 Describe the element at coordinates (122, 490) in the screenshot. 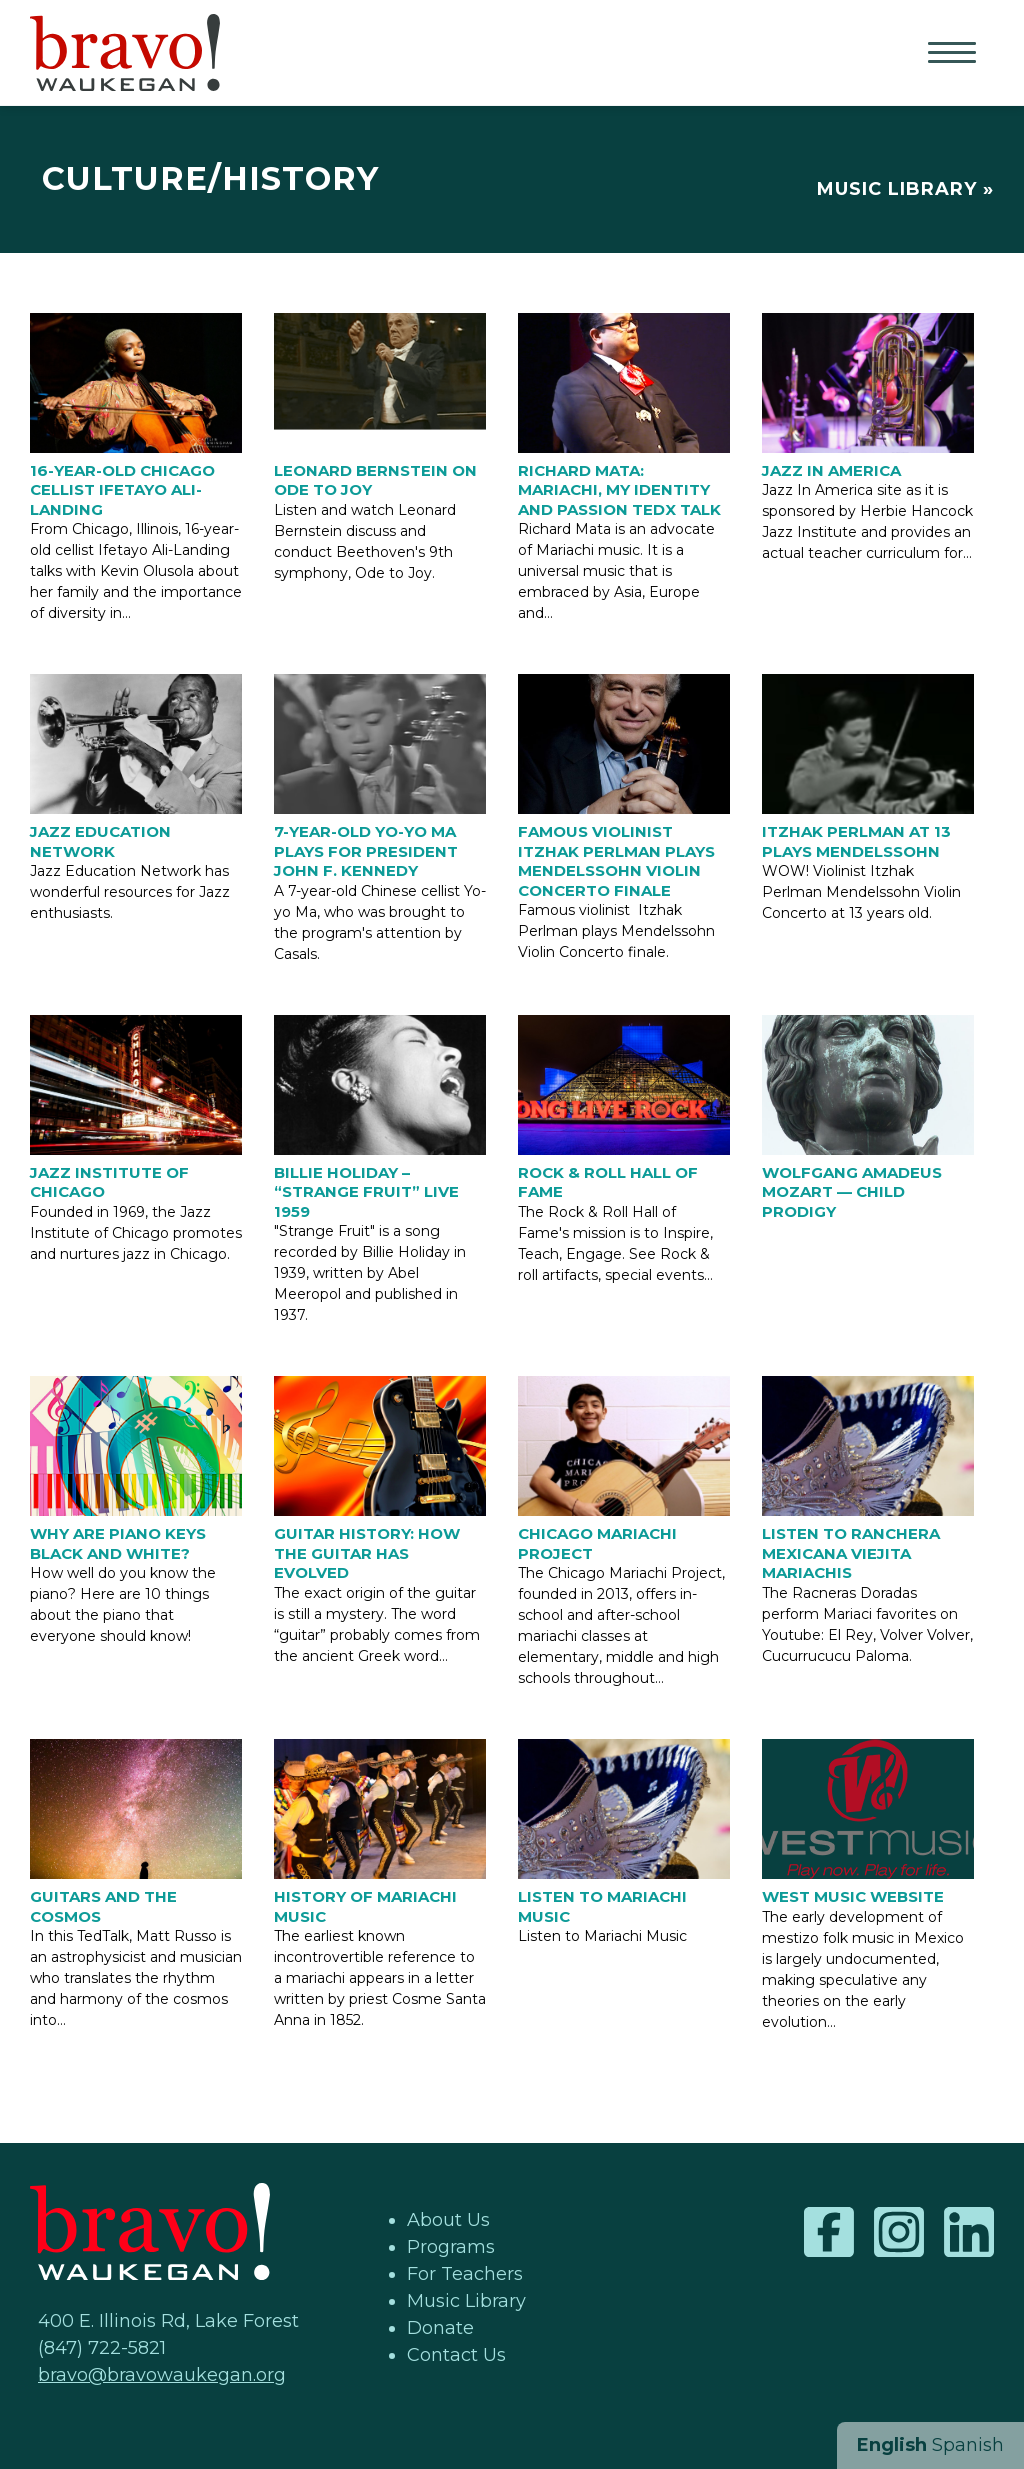

I see `16-year-old Chicago Cellist Ifetayo Ali-Landing` at that location.